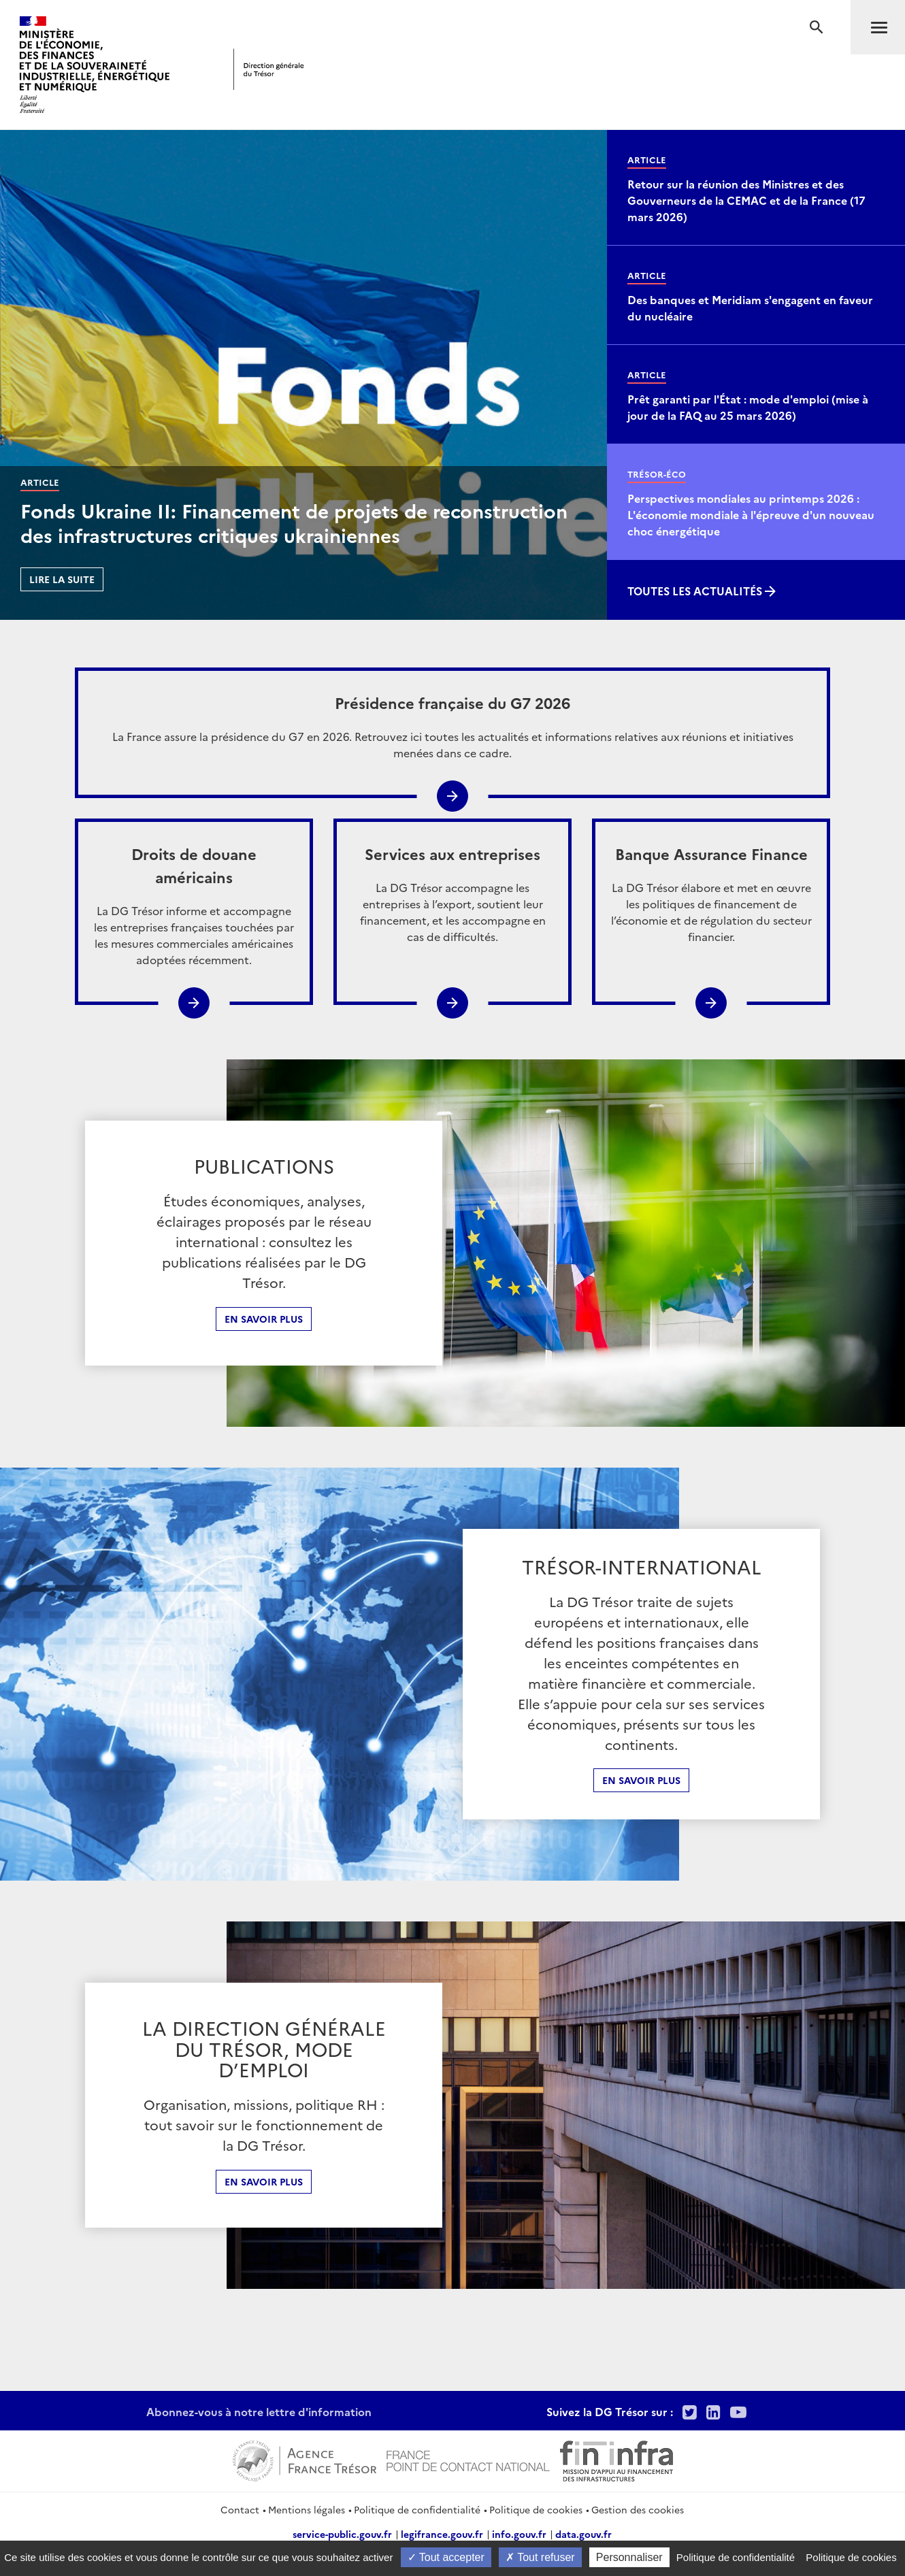 Image resolution: width=905 pixels, height=2576 pixels. What do you see at coordinates (306, 2509) in the screenshot?
I see `Mentions légales` at bounding box center [306, 2509].